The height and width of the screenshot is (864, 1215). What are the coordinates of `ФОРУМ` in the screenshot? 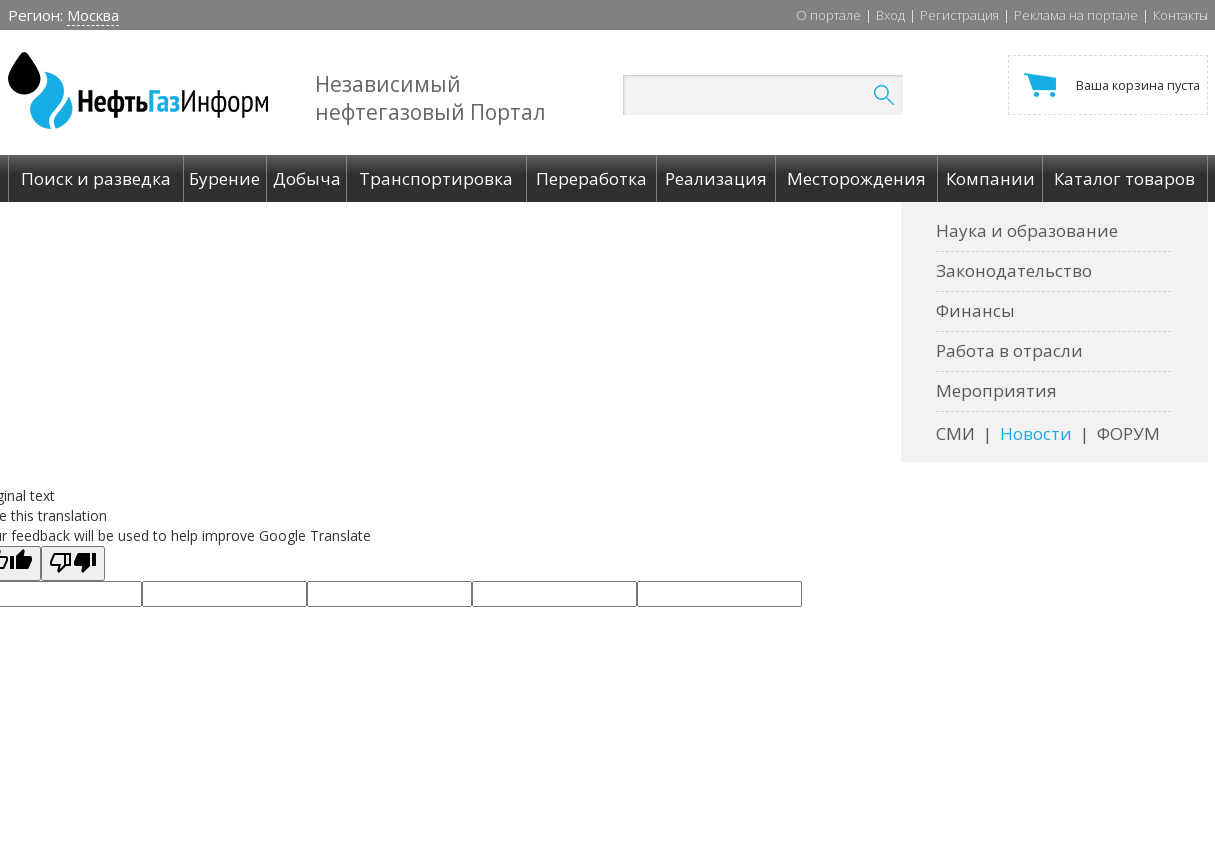 It's located at (1128, 433).